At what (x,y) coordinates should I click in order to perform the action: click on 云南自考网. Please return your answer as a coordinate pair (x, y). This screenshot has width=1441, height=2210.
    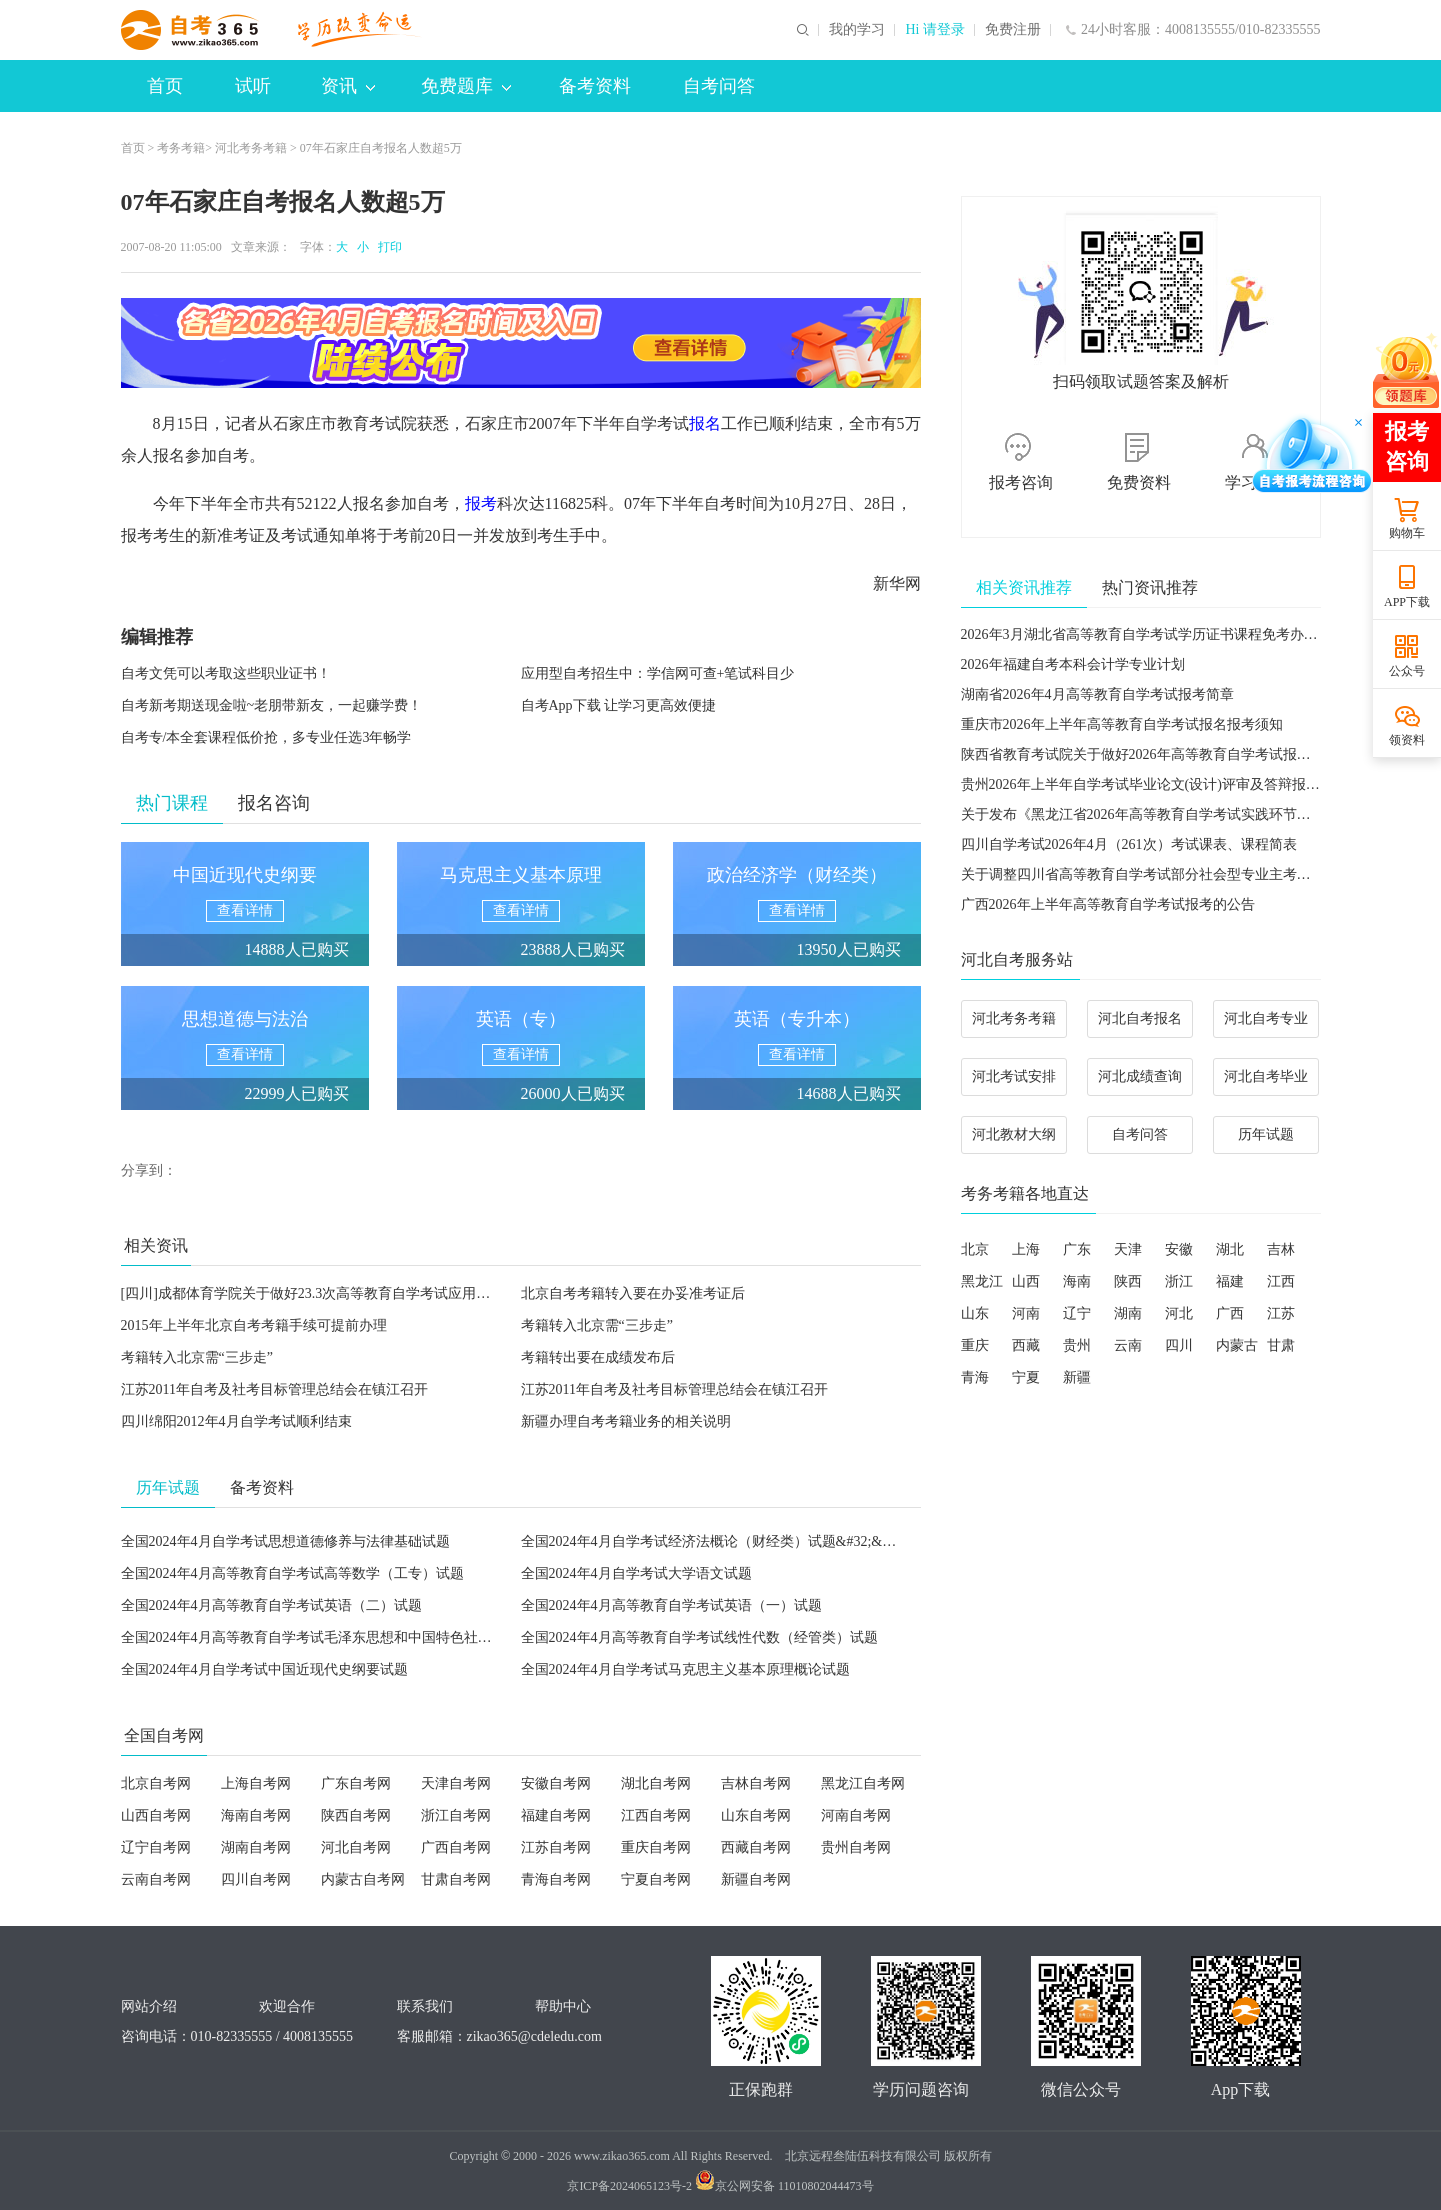
    Looking at the image, I should click on (156, 1879).